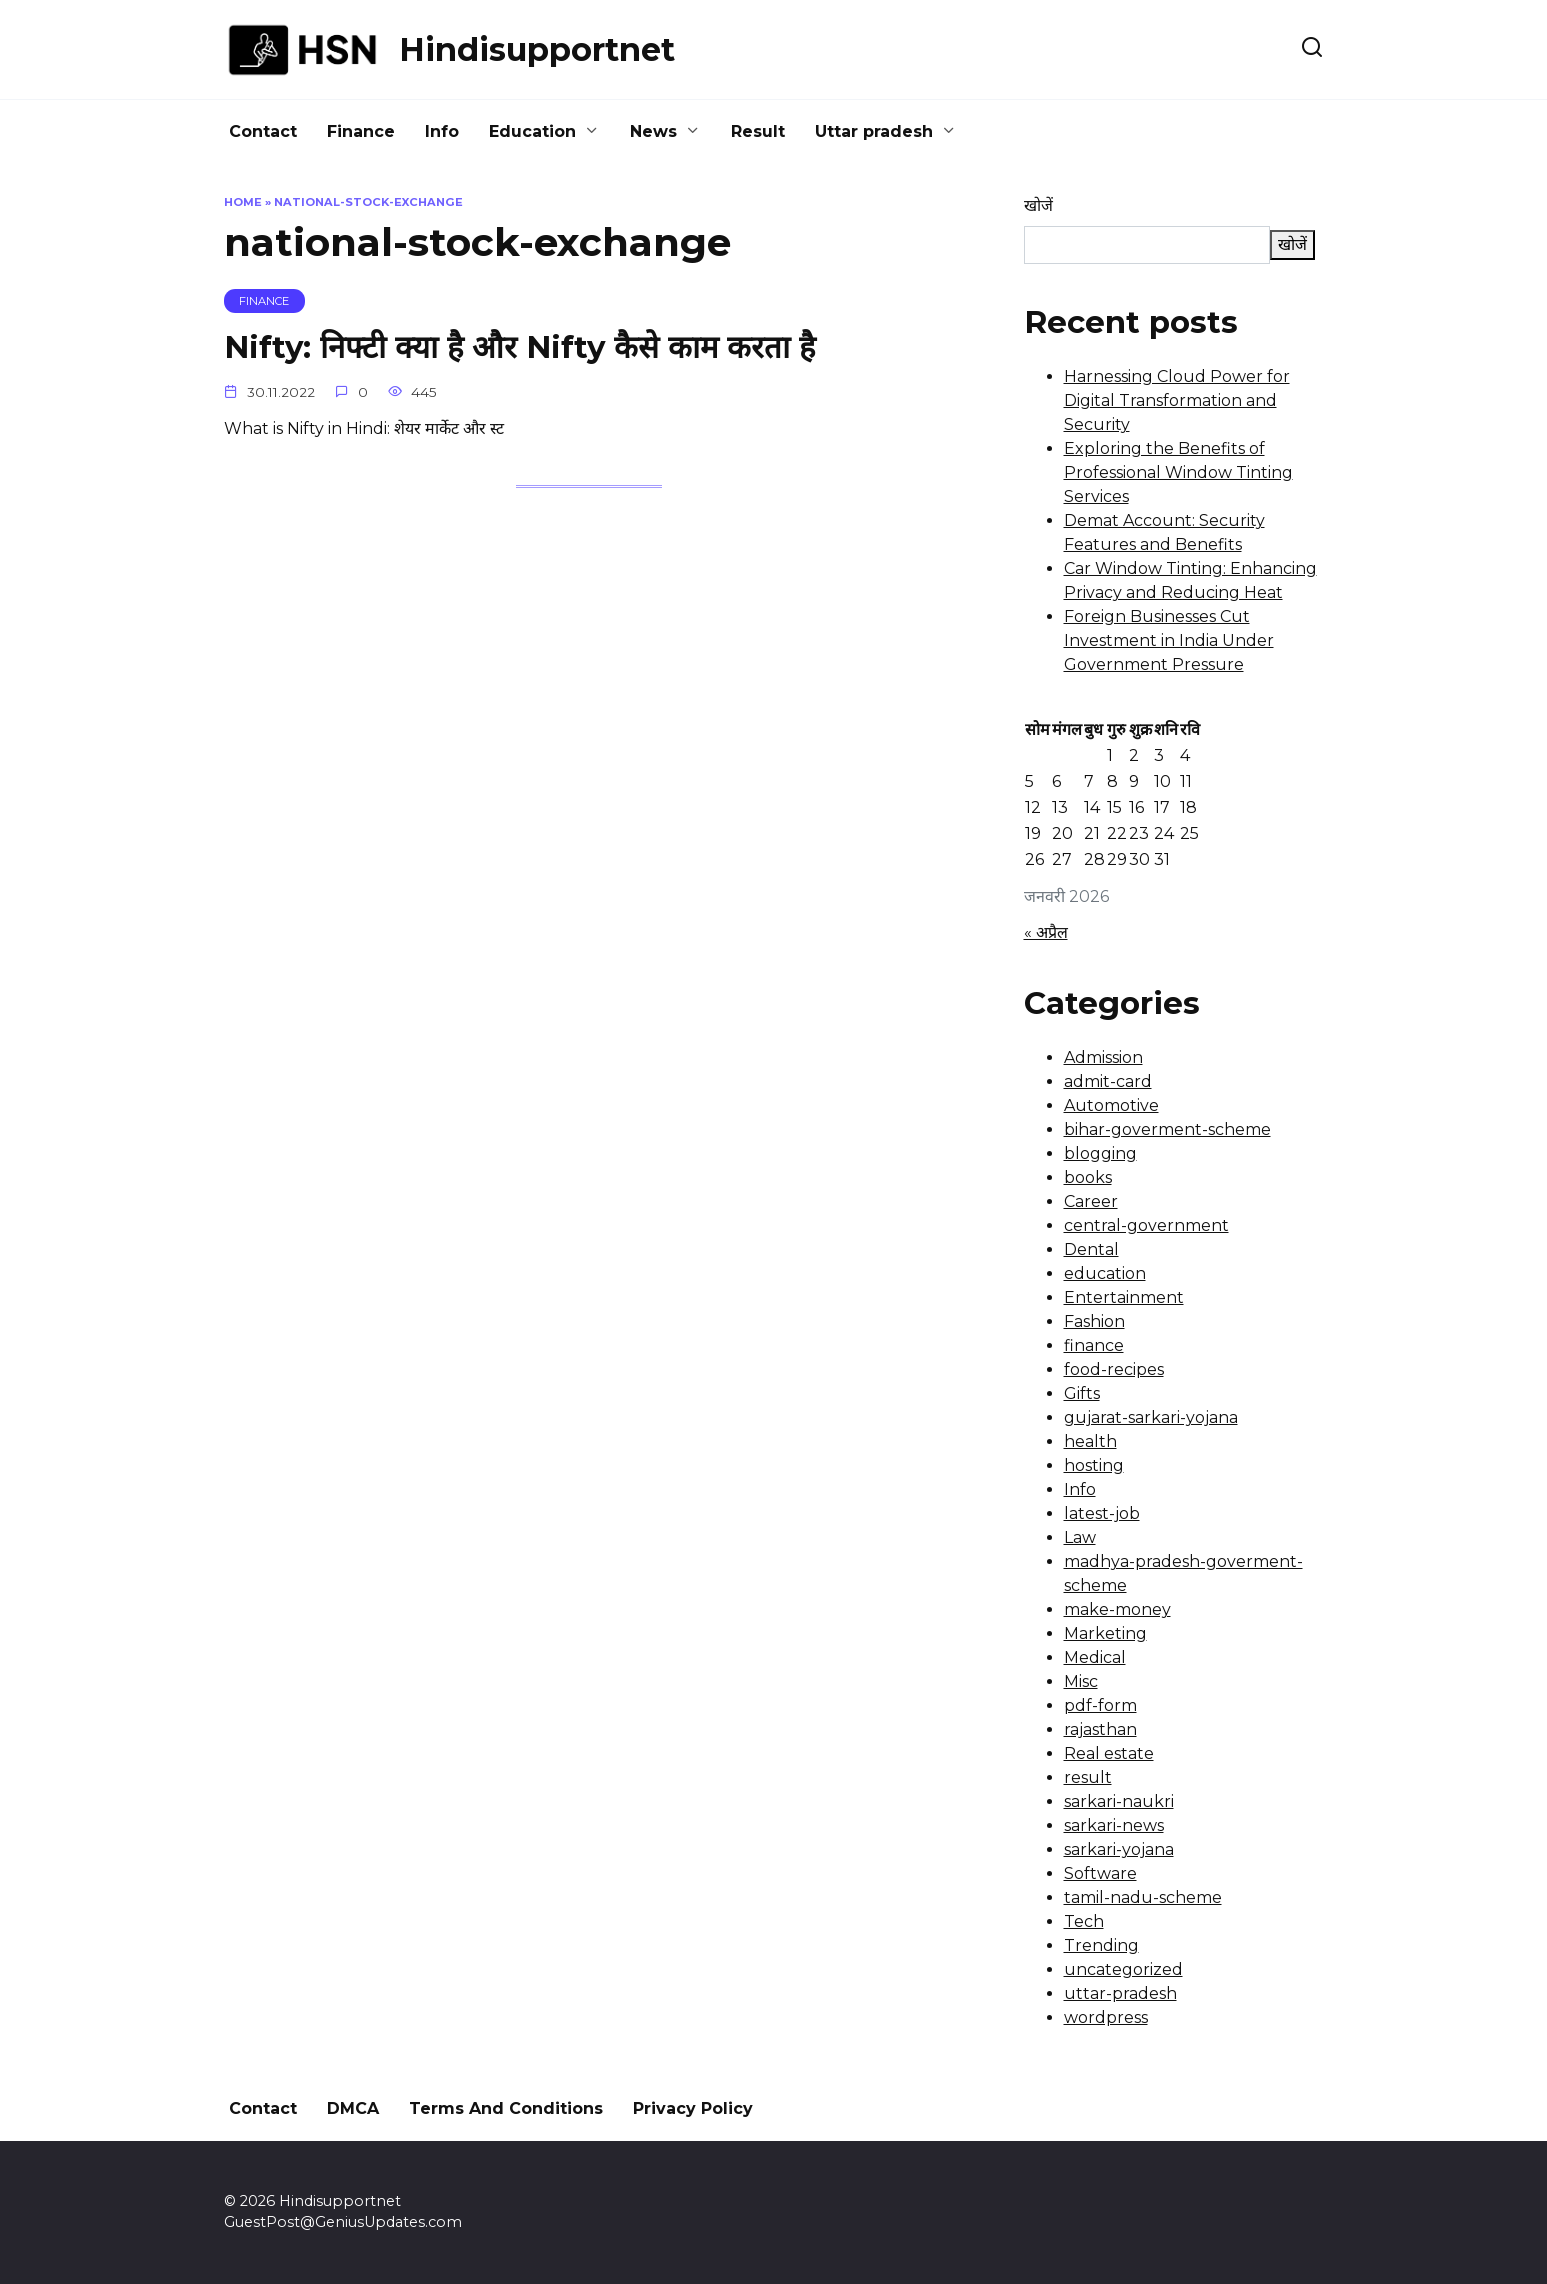  Describe the element at coordinates (1088, 1777) in the screenshot. I see `result` at that location.